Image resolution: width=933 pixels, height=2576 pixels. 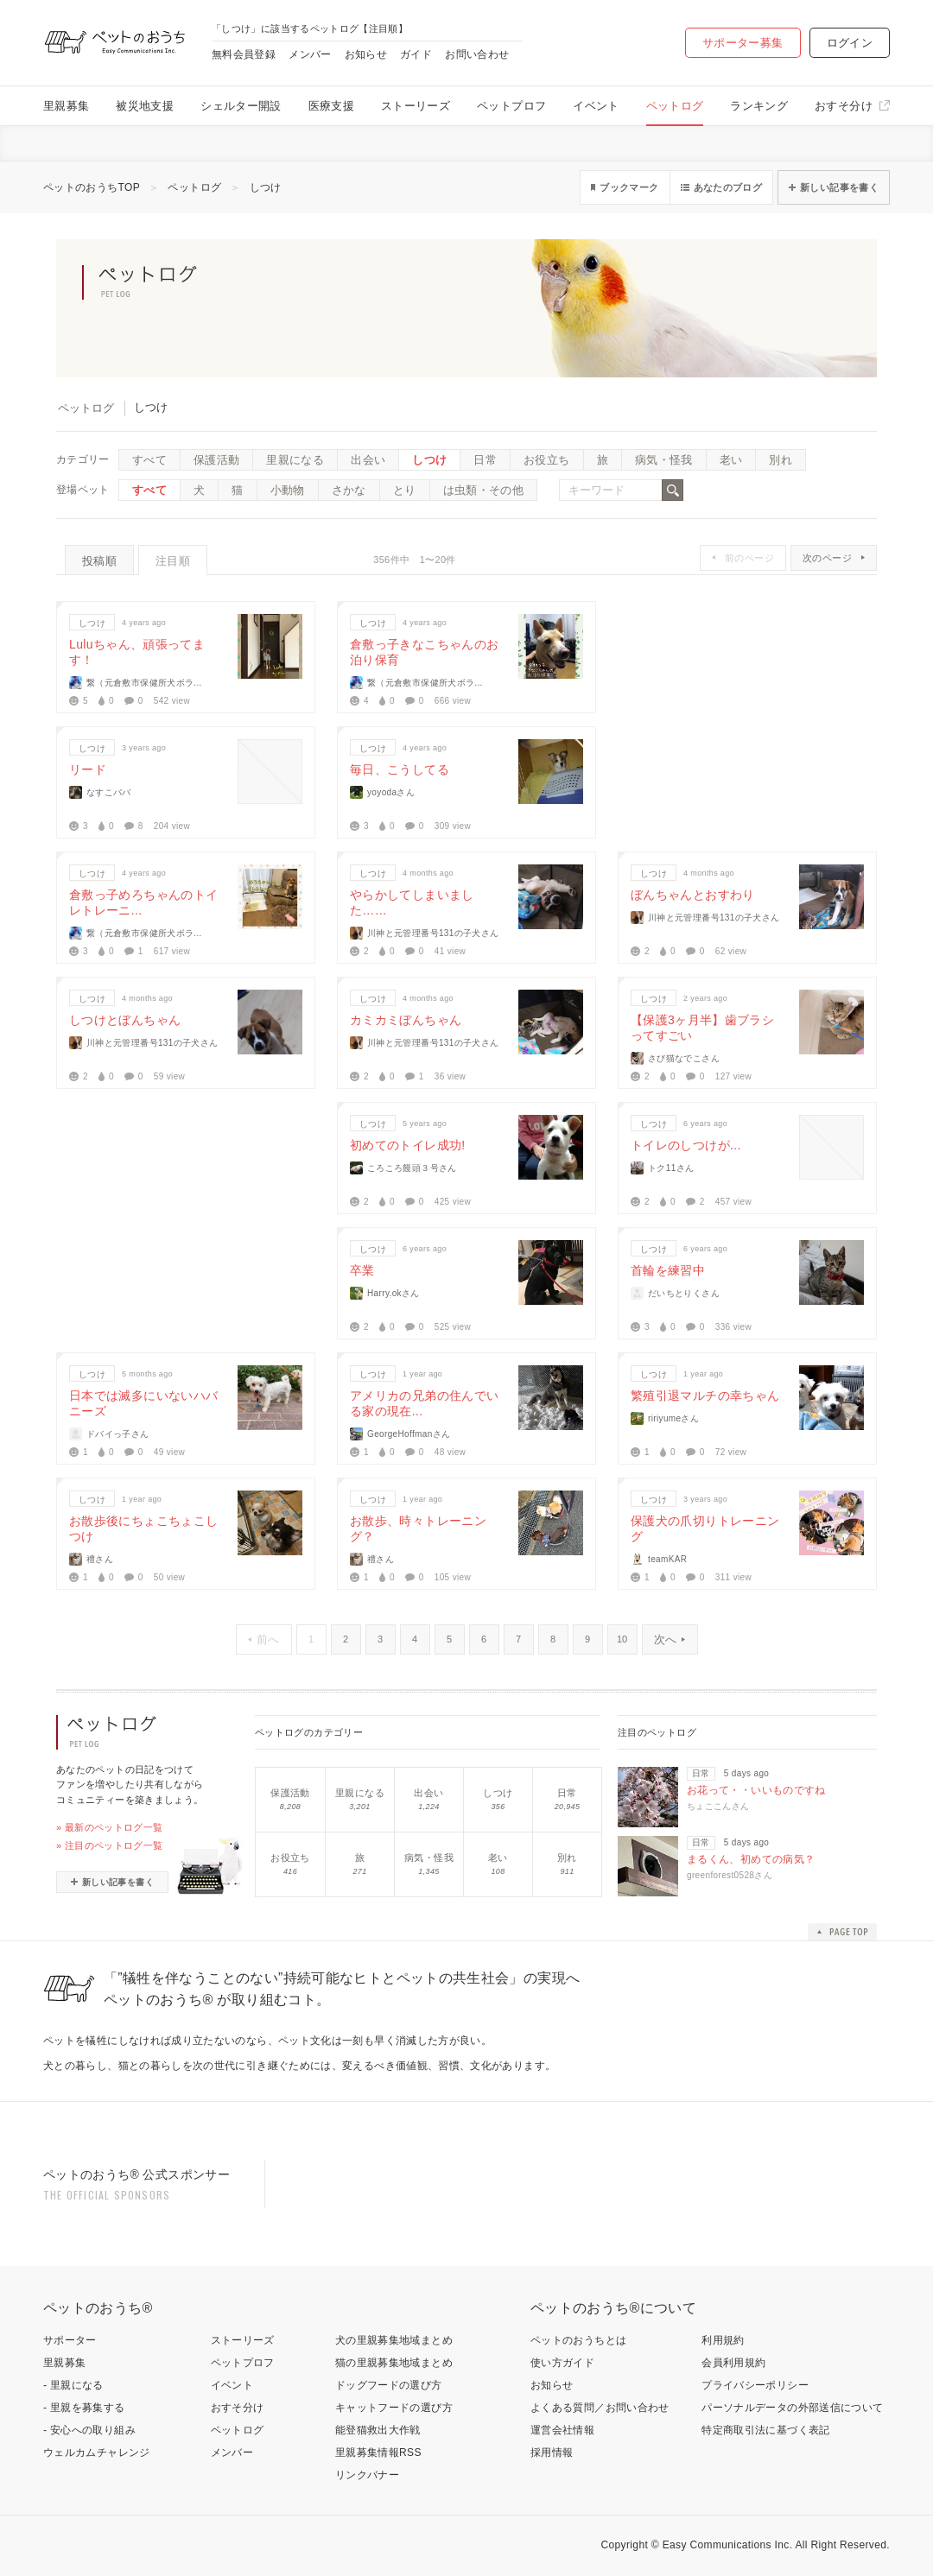 What do you see at coordinates (622, 1639) in the screenshot?
I see `10` at bounding box center [622, 1639].